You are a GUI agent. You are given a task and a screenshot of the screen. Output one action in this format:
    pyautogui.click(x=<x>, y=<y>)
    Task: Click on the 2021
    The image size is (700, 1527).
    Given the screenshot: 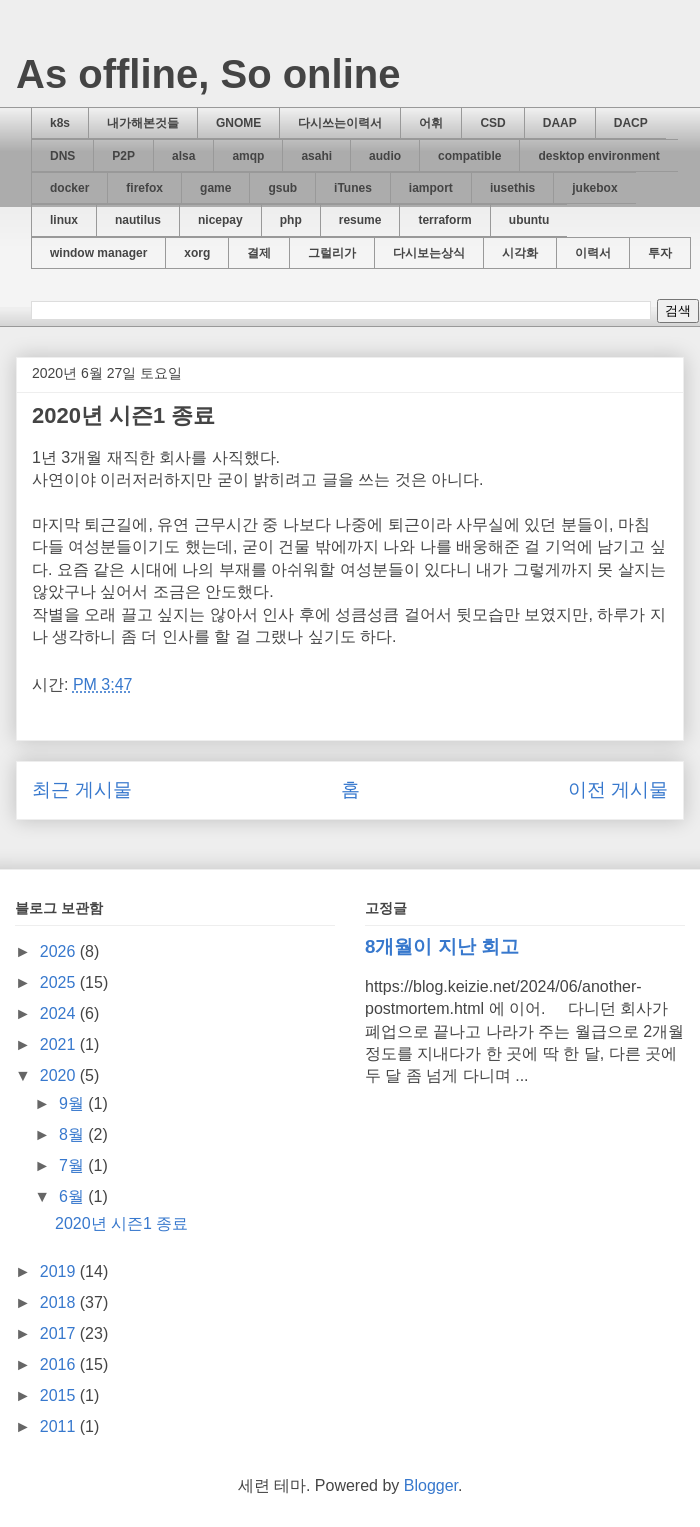 What is the action you would take?
    pyautogui.click(x=60, y=1044)
    